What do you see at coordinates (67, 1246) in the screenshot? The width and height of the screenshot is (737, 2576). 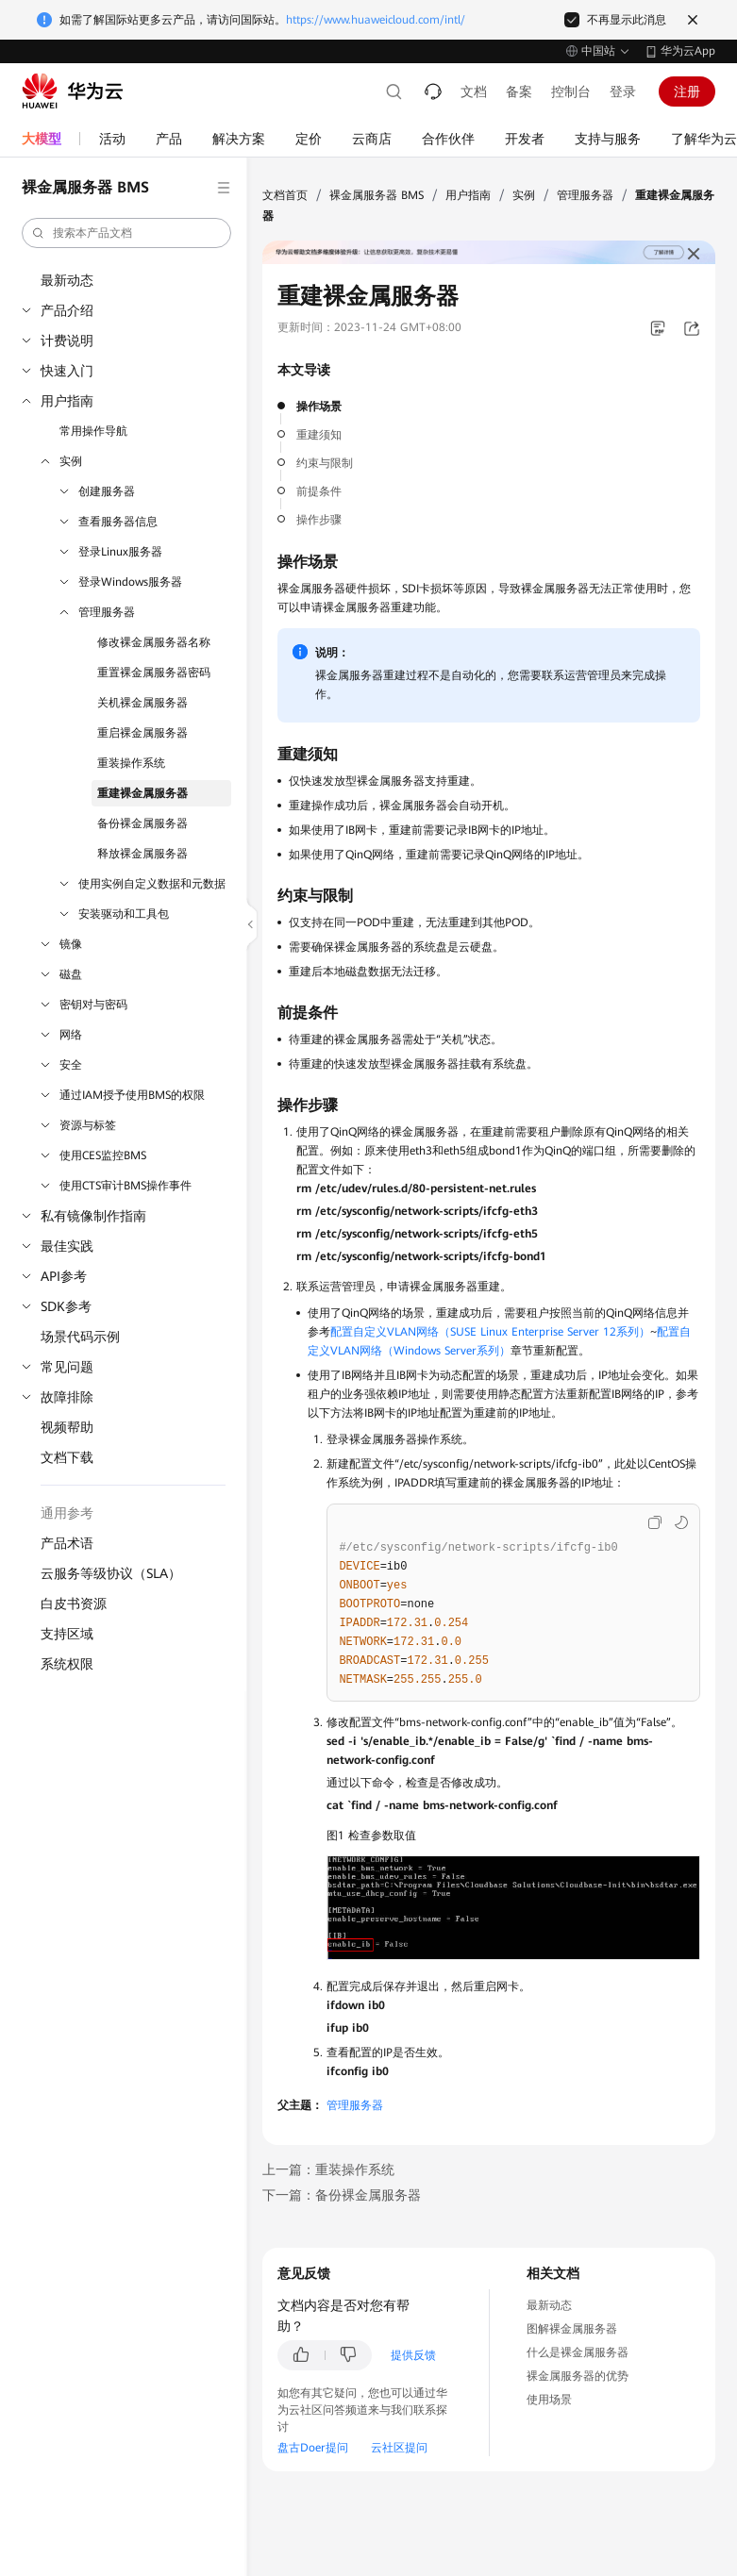 I see `最佳实践` at bounding box center [67, 1246].